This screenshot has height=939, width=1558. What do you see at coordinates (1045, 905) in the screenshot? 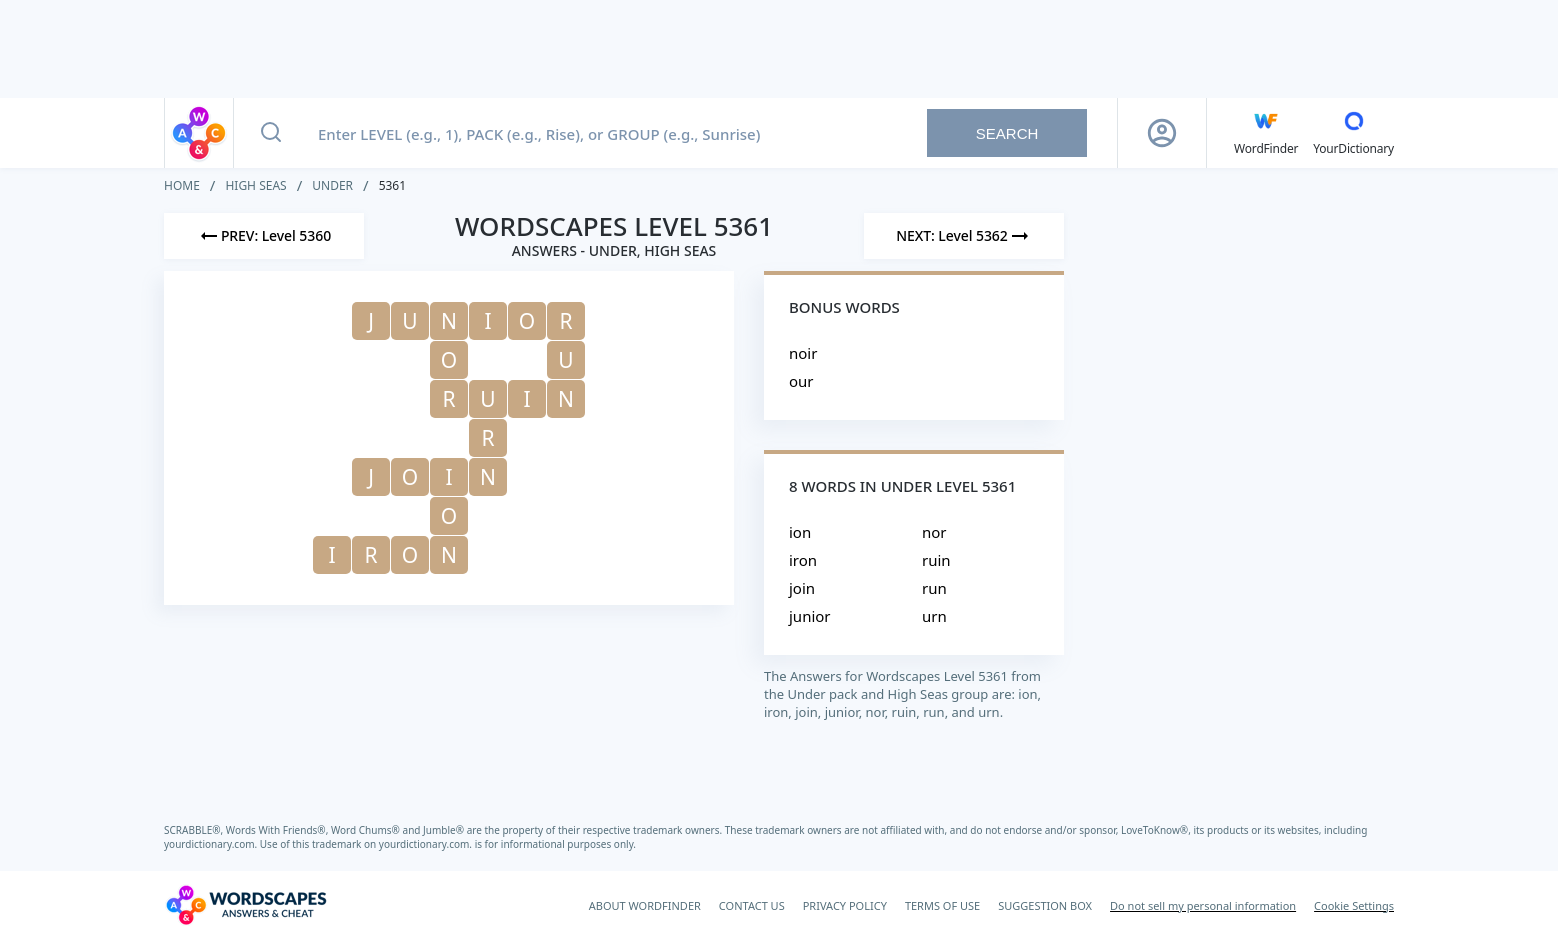
I see `SUGGESTION BOX` at bounding box center [1045, 905].